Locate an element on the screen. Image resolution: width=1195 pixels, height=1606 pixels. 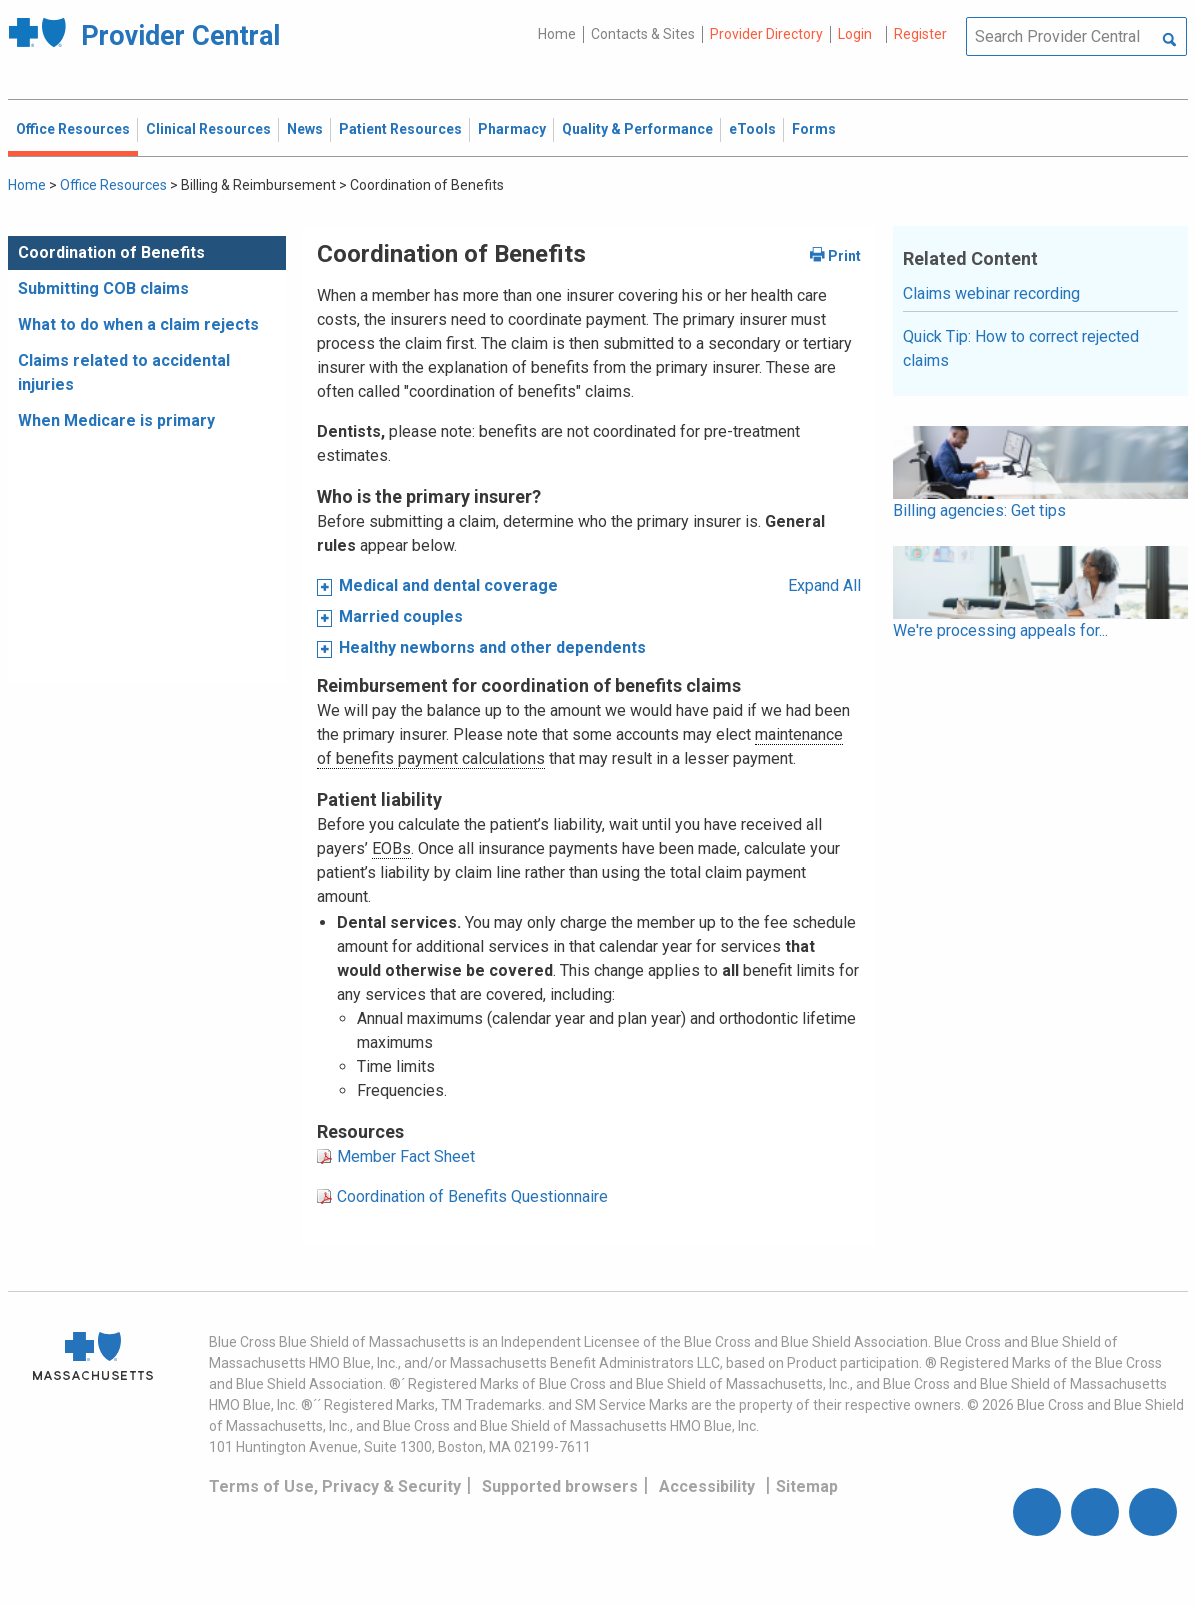
Supported browsers is located at coordinates (560, 1486).